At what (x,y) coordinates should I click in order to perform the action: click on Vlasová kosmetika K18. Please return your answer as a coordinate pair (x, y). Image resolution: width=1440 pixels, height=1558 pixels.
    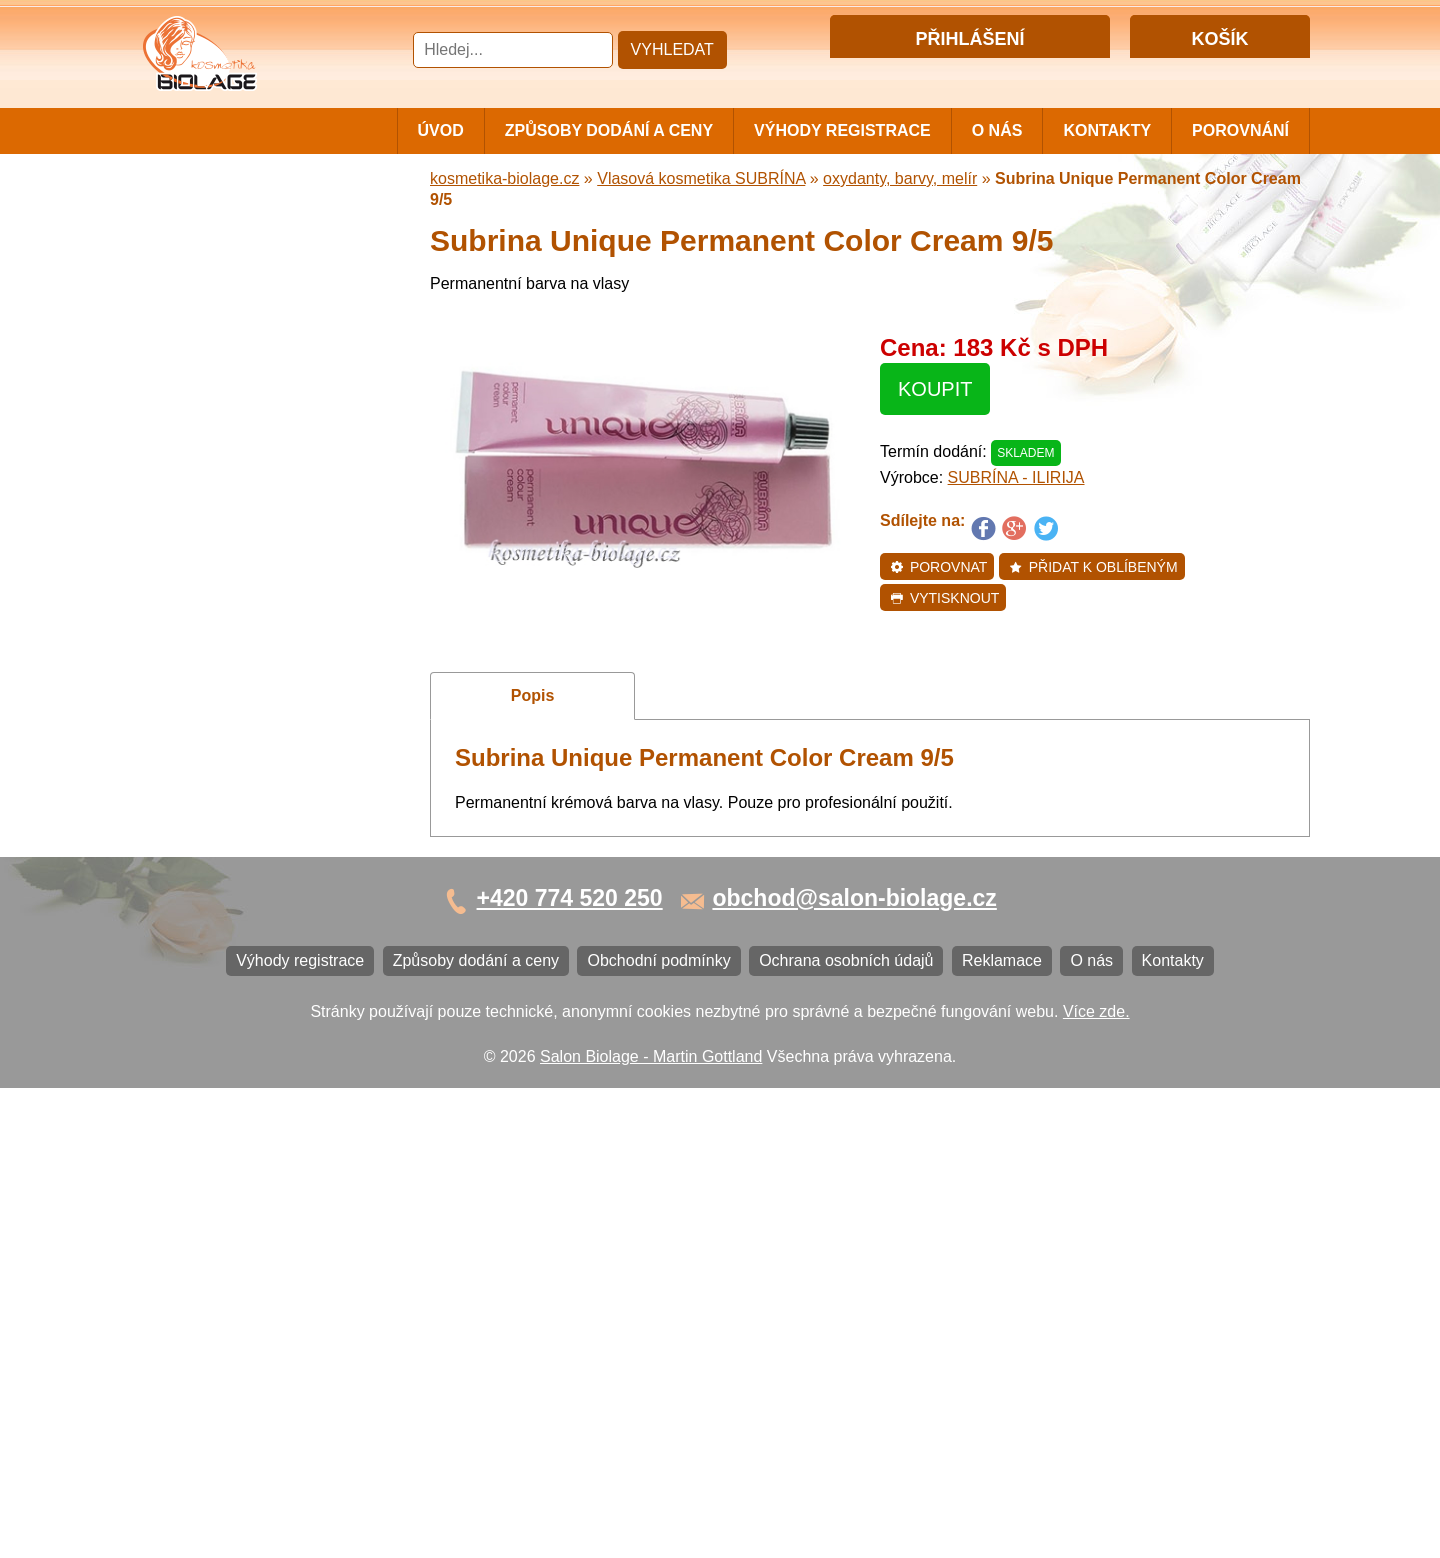
    Looking at the image, I should click on (233, 750).